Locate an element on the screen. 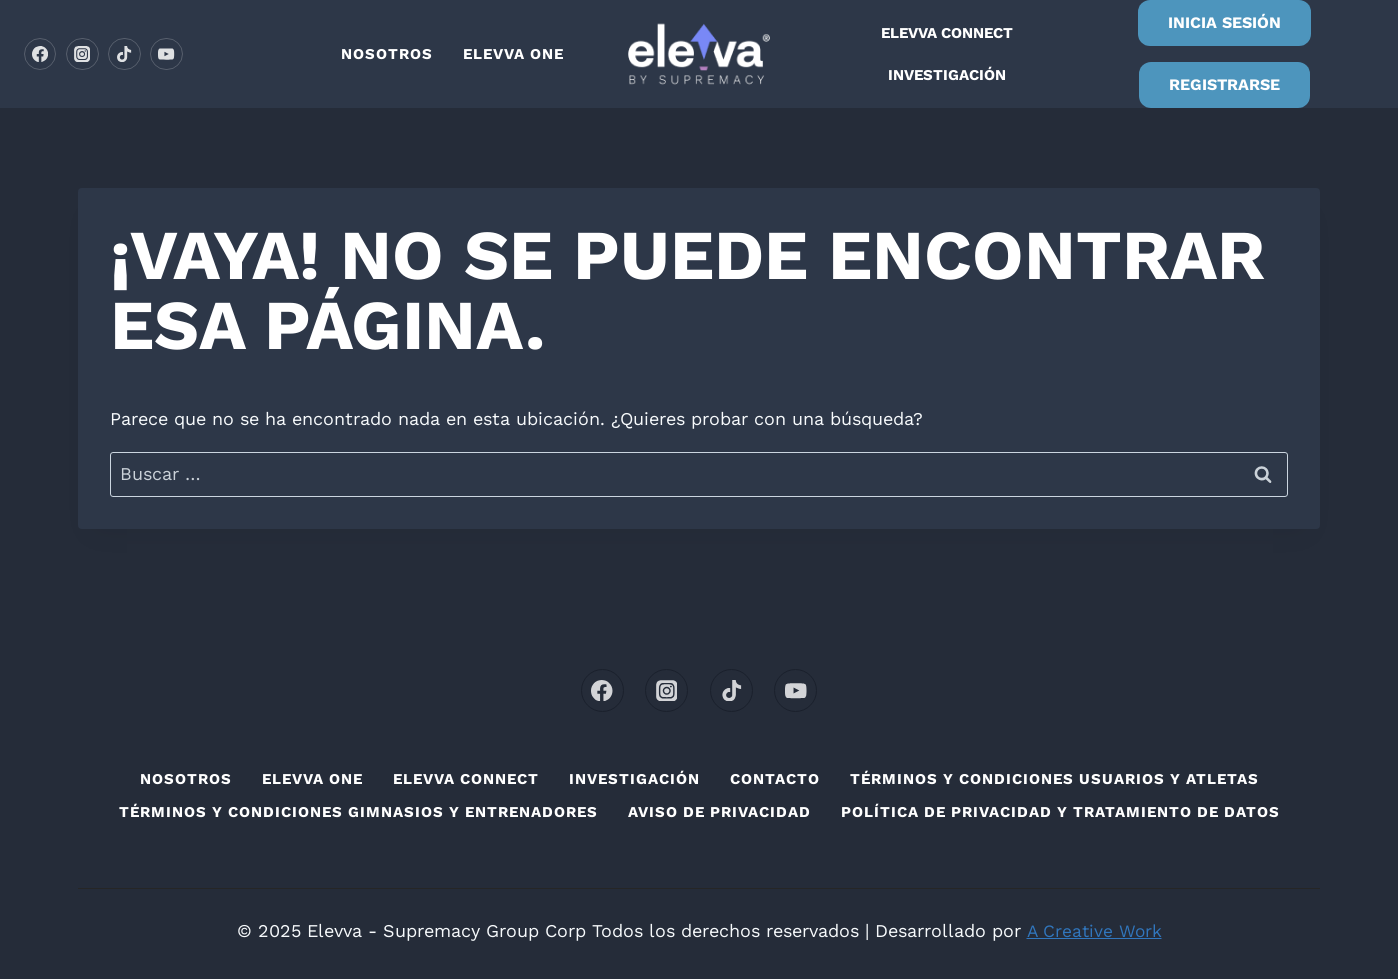 The image size is (1398, 979). Política de privacidad y Tratamiento de Datos is located at coordinates (1060, 812).